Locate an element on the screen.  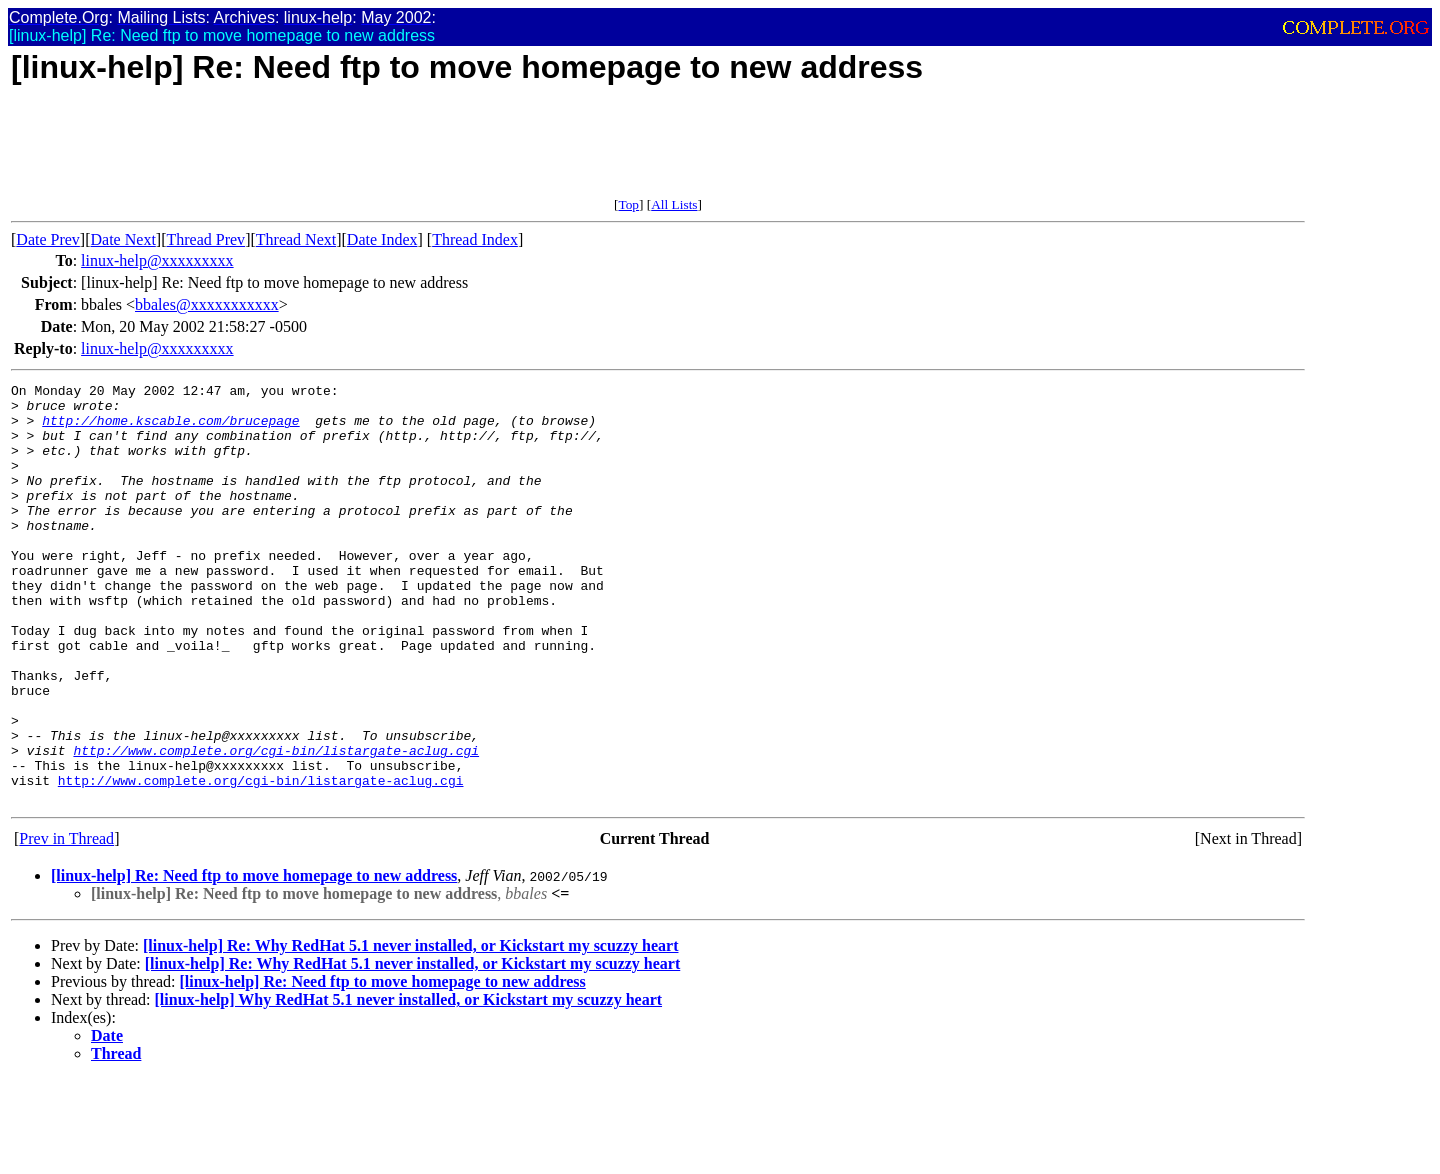
Thread Index is located at coordinates (475, 239).